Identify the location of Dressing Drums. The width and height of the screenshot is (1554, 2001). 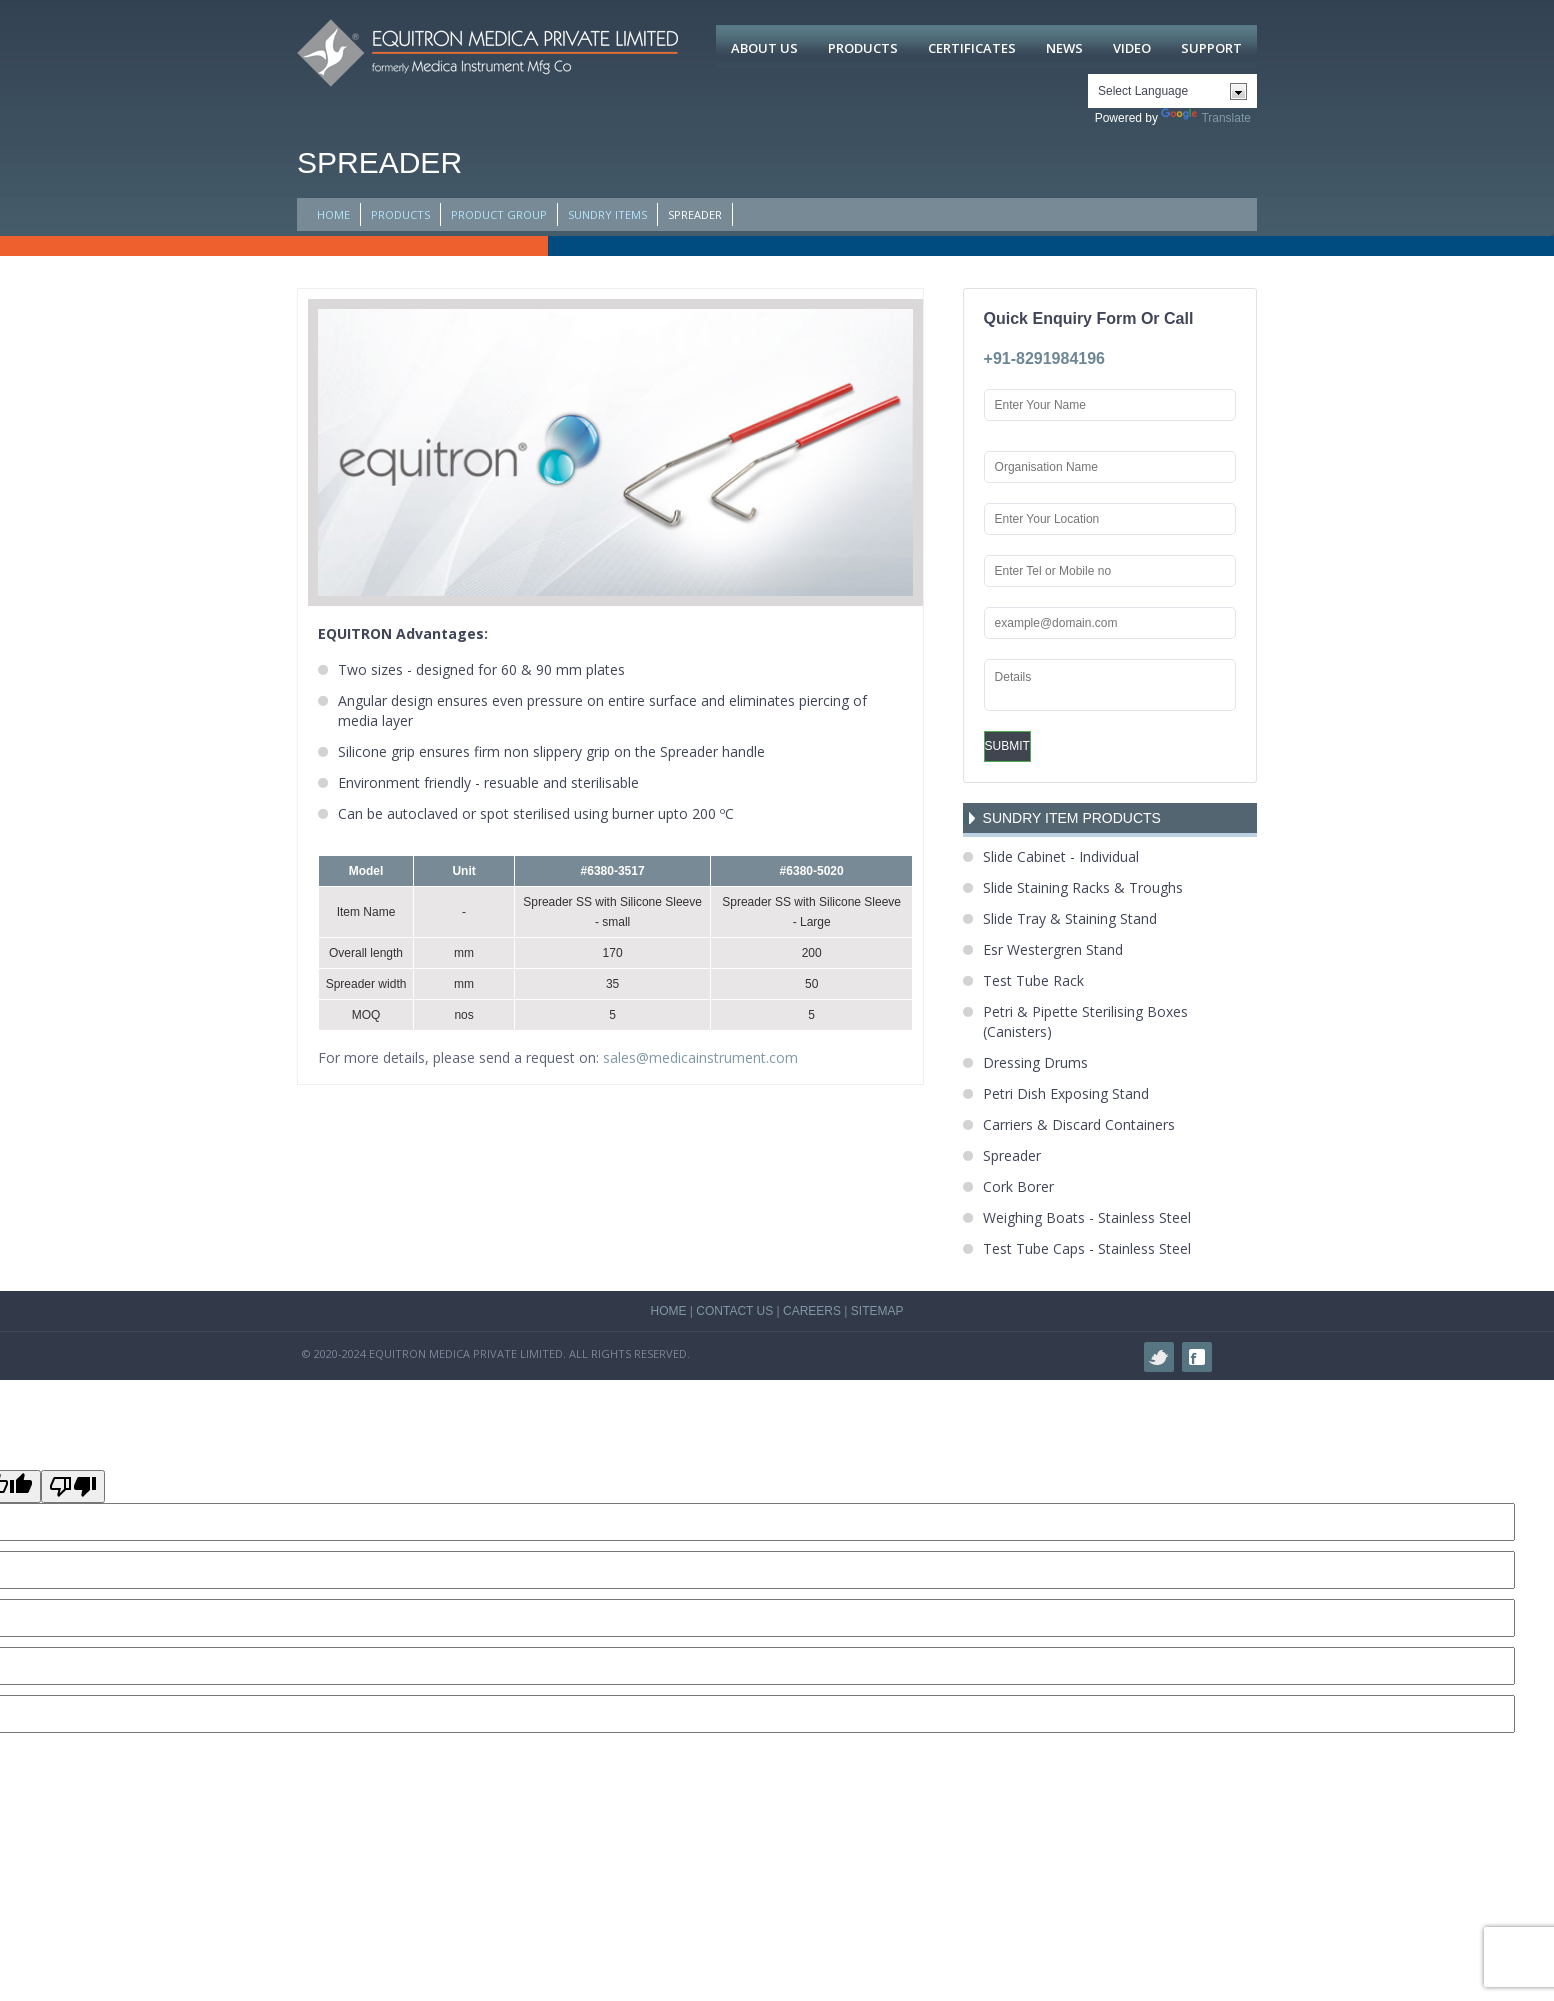
(1035, 1062).